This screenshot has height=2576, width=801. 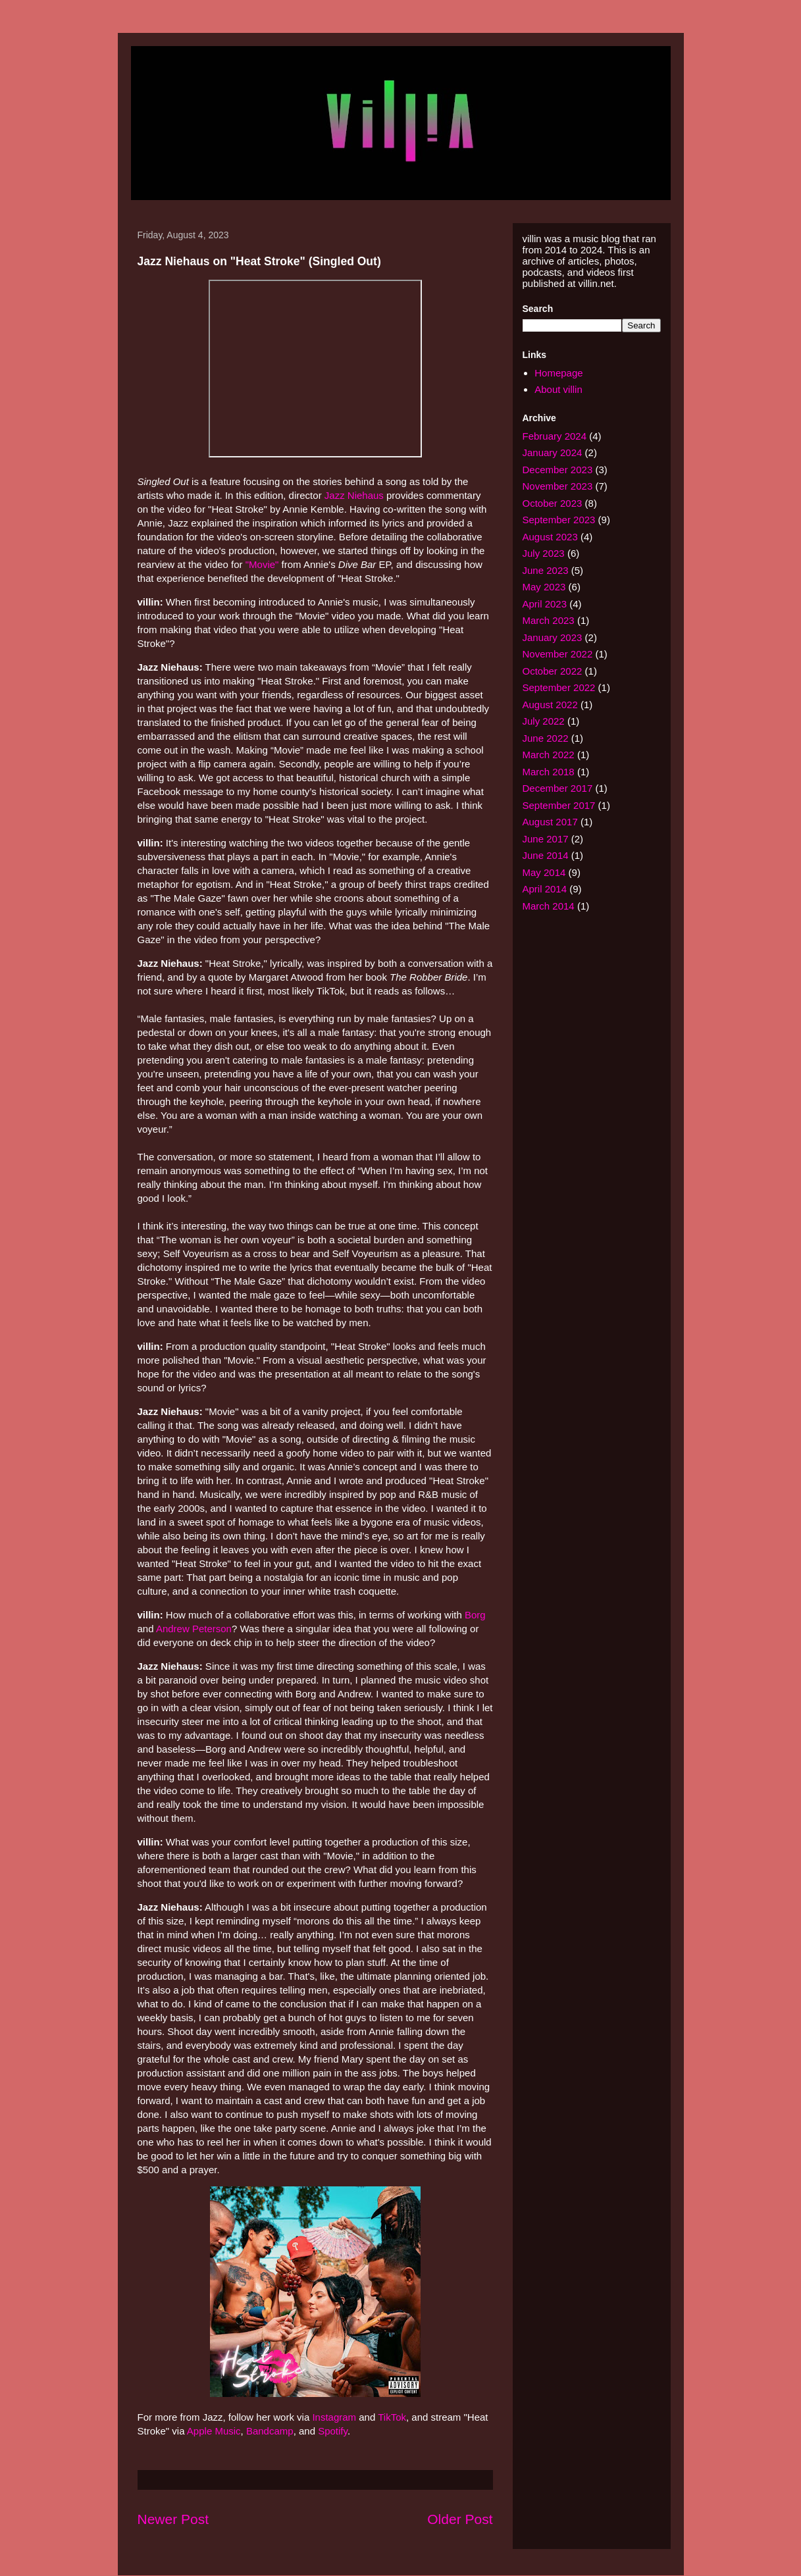 I want to click on September 2017, so click(x=559, y=805).